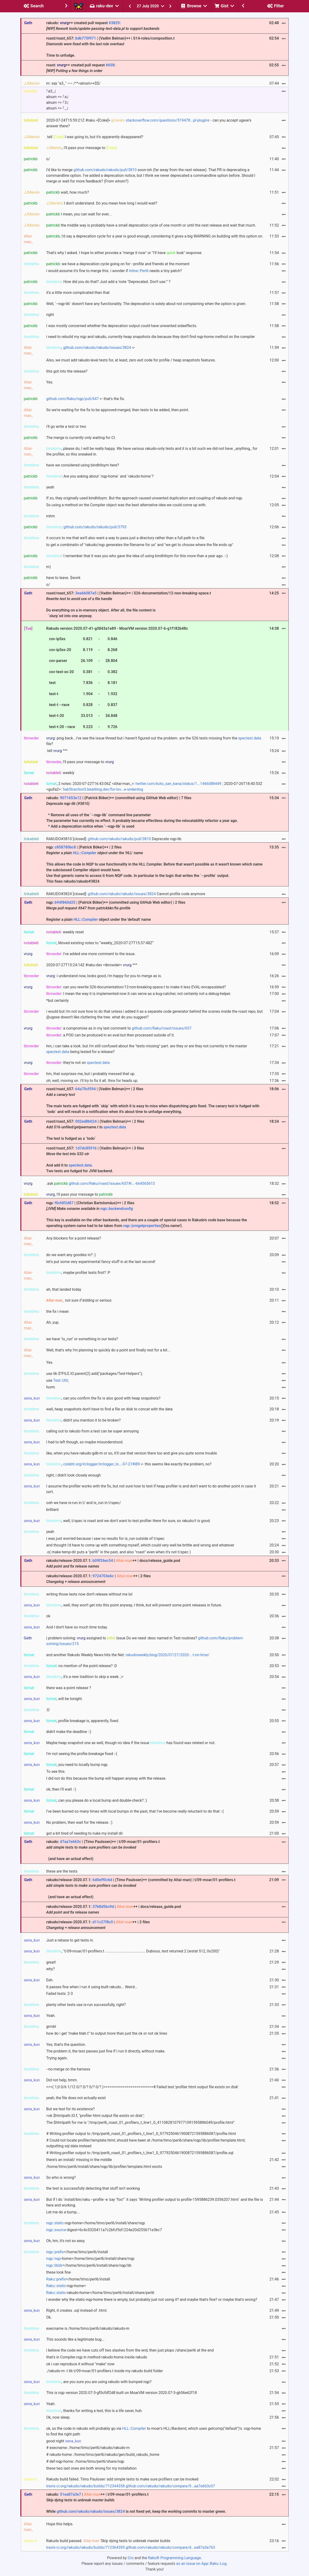  I want to click on ooh we have is-run in t/ and is_run in t/spec/, so click(83, 1502).